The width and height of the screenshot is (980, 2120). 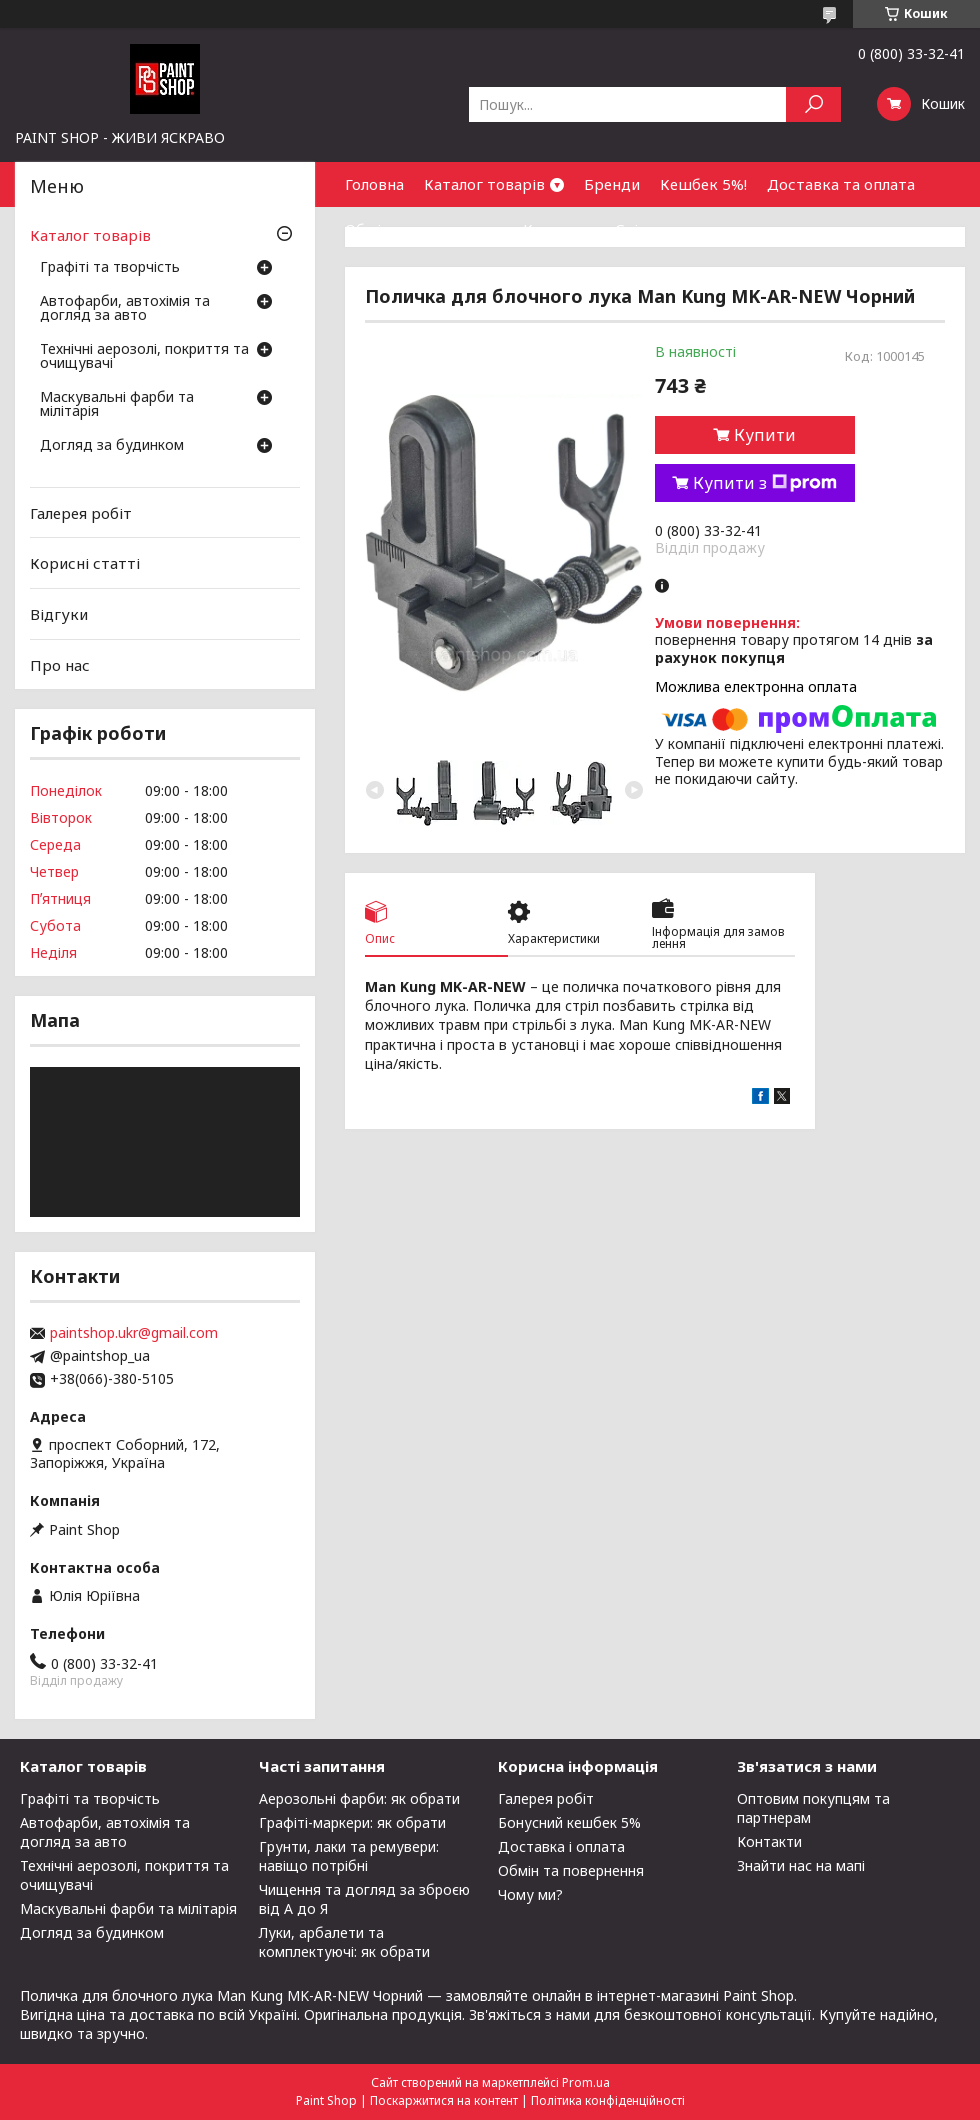 What do you see at coordinates (841, 184) in the screenshot?
I see `Доставка та оплата` at bounding box center [841, 184].